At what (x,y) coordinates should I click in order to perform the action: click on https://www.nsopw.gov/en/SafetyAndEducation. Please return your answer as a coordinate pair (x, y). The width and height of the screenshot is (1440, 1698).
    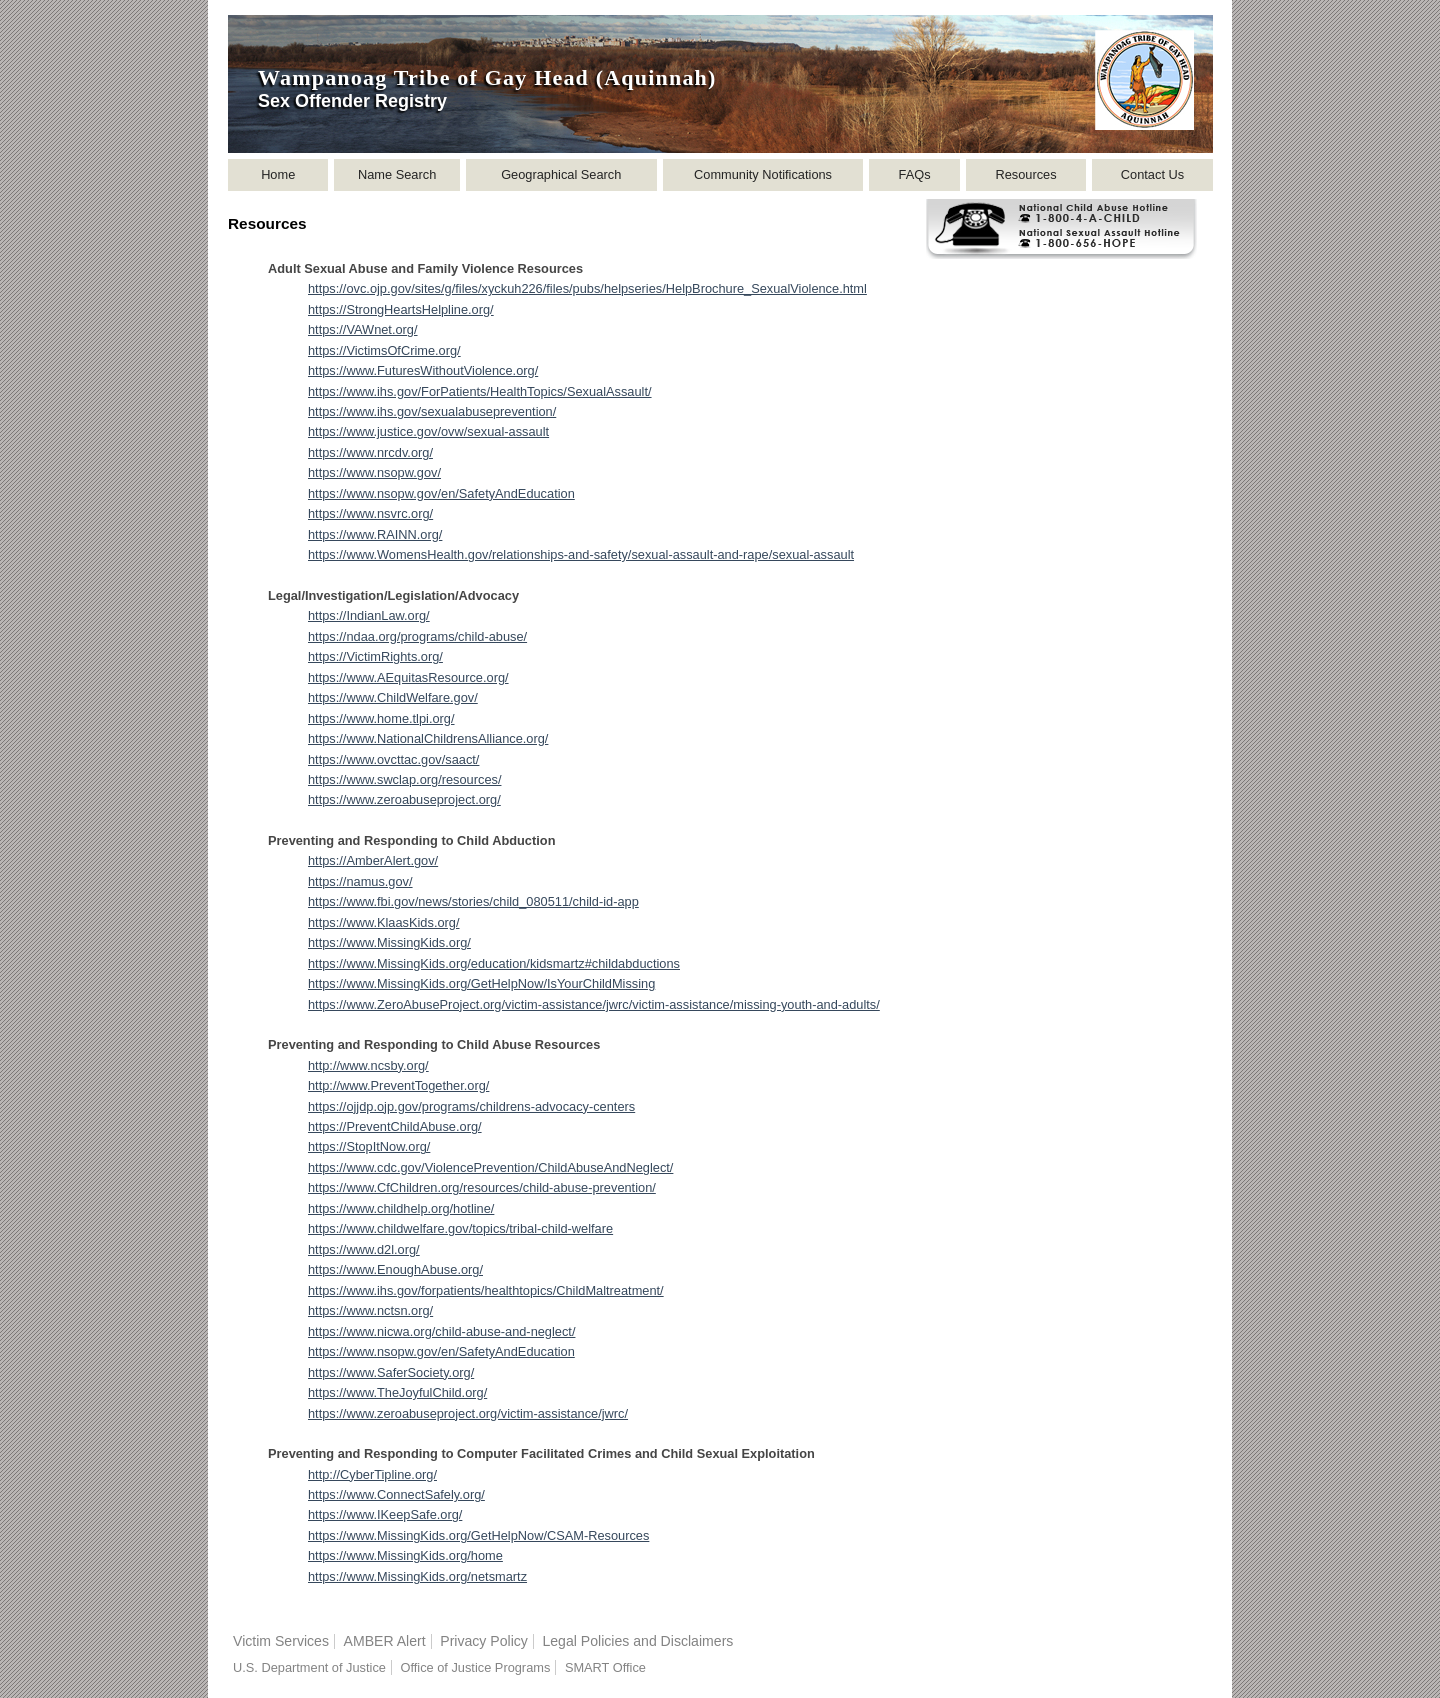
    Looking at the image, I should click on (441, 493).